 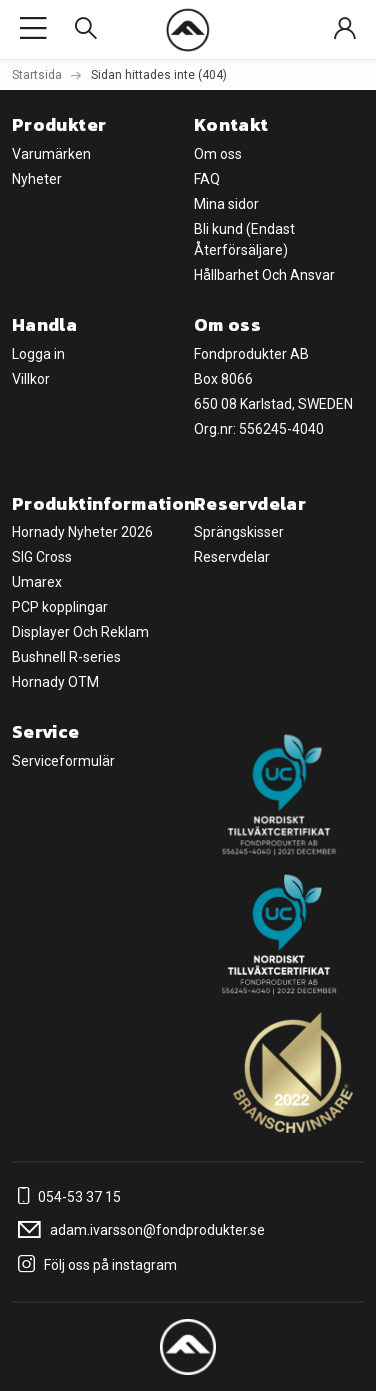 What do you see at coordinates (239, 532) in the screenshot?
I see `Sprängskisser` at bounding box center [239, 532].